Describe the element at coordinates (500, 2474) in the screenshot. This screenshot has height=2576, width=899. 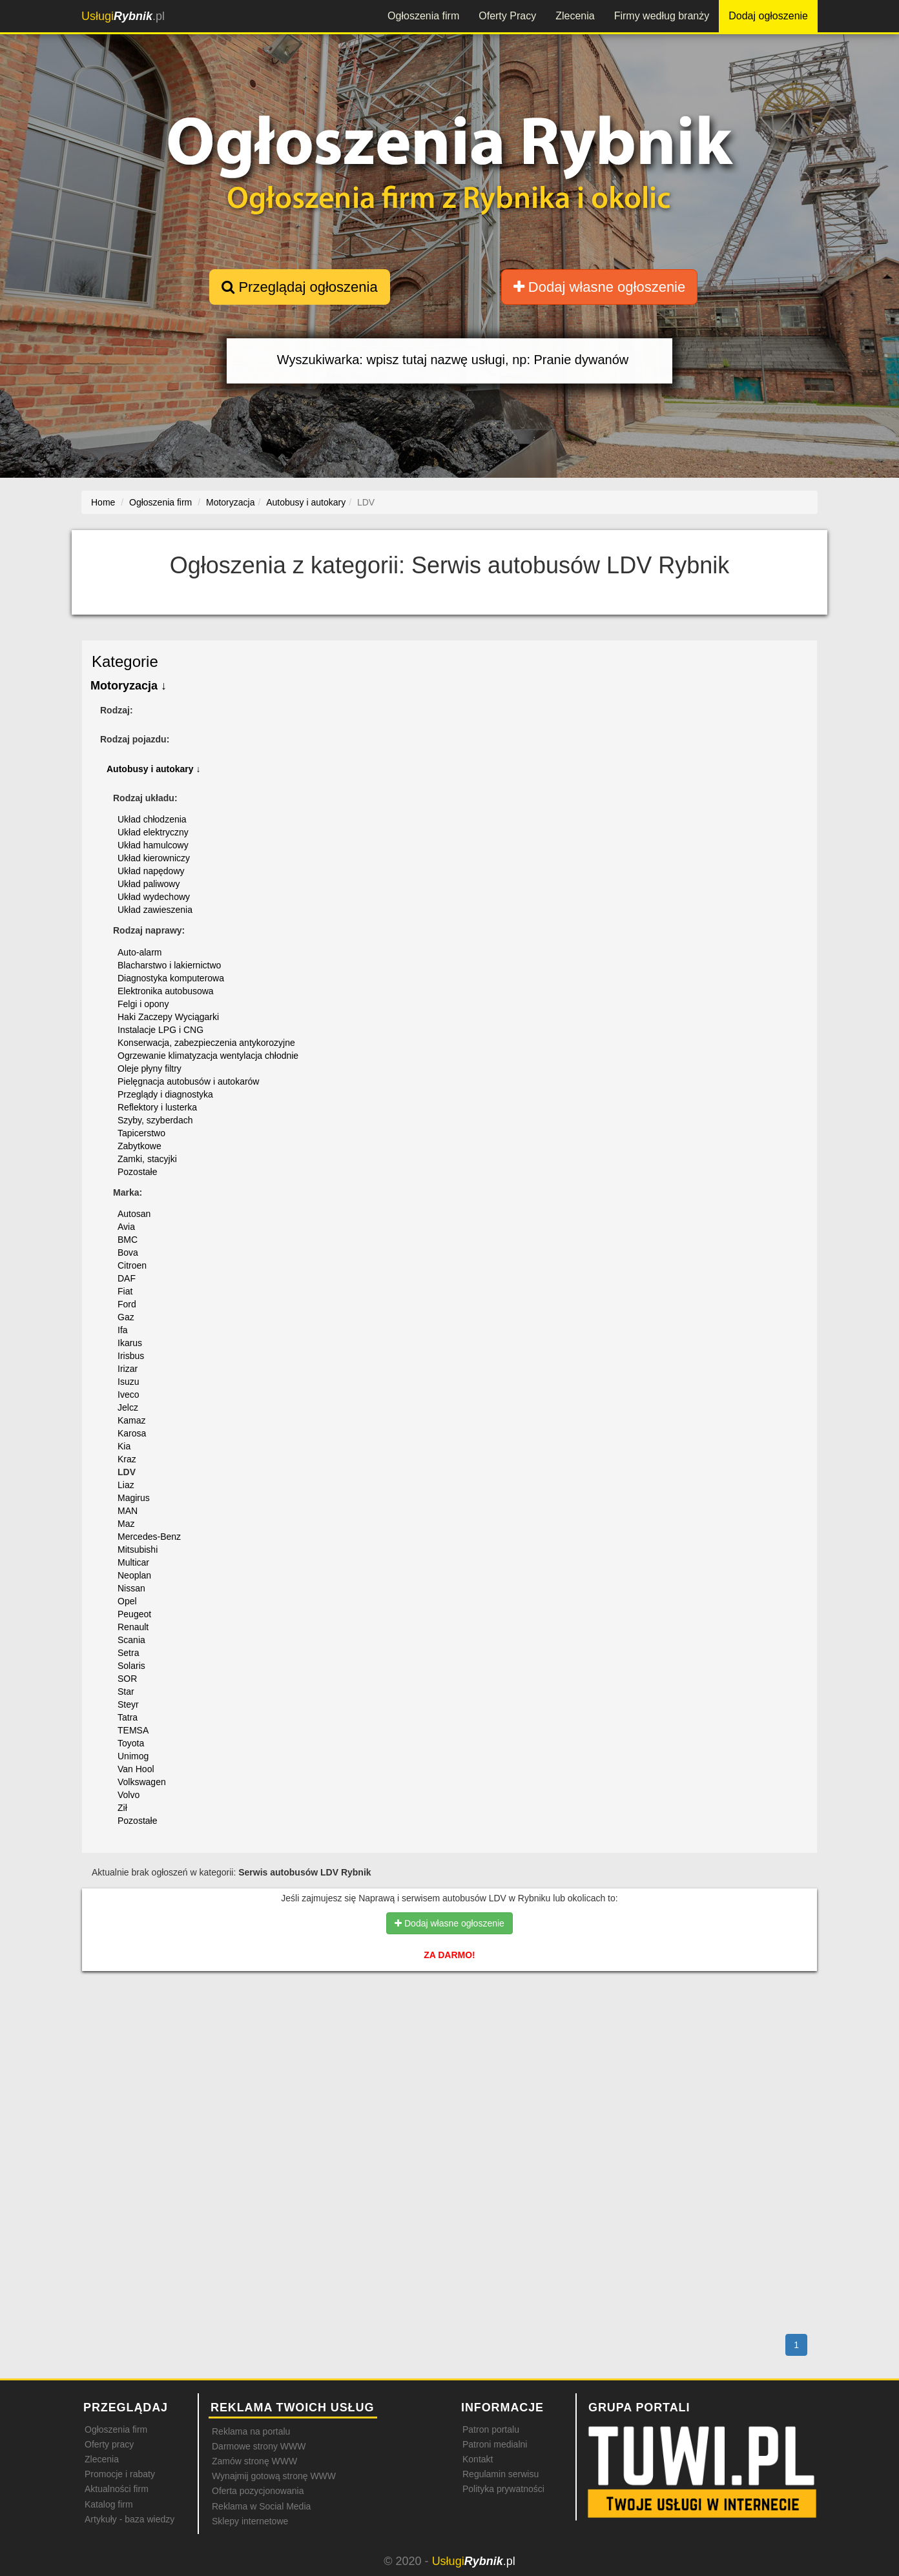
I see `Regulamin serwisu` at that location.